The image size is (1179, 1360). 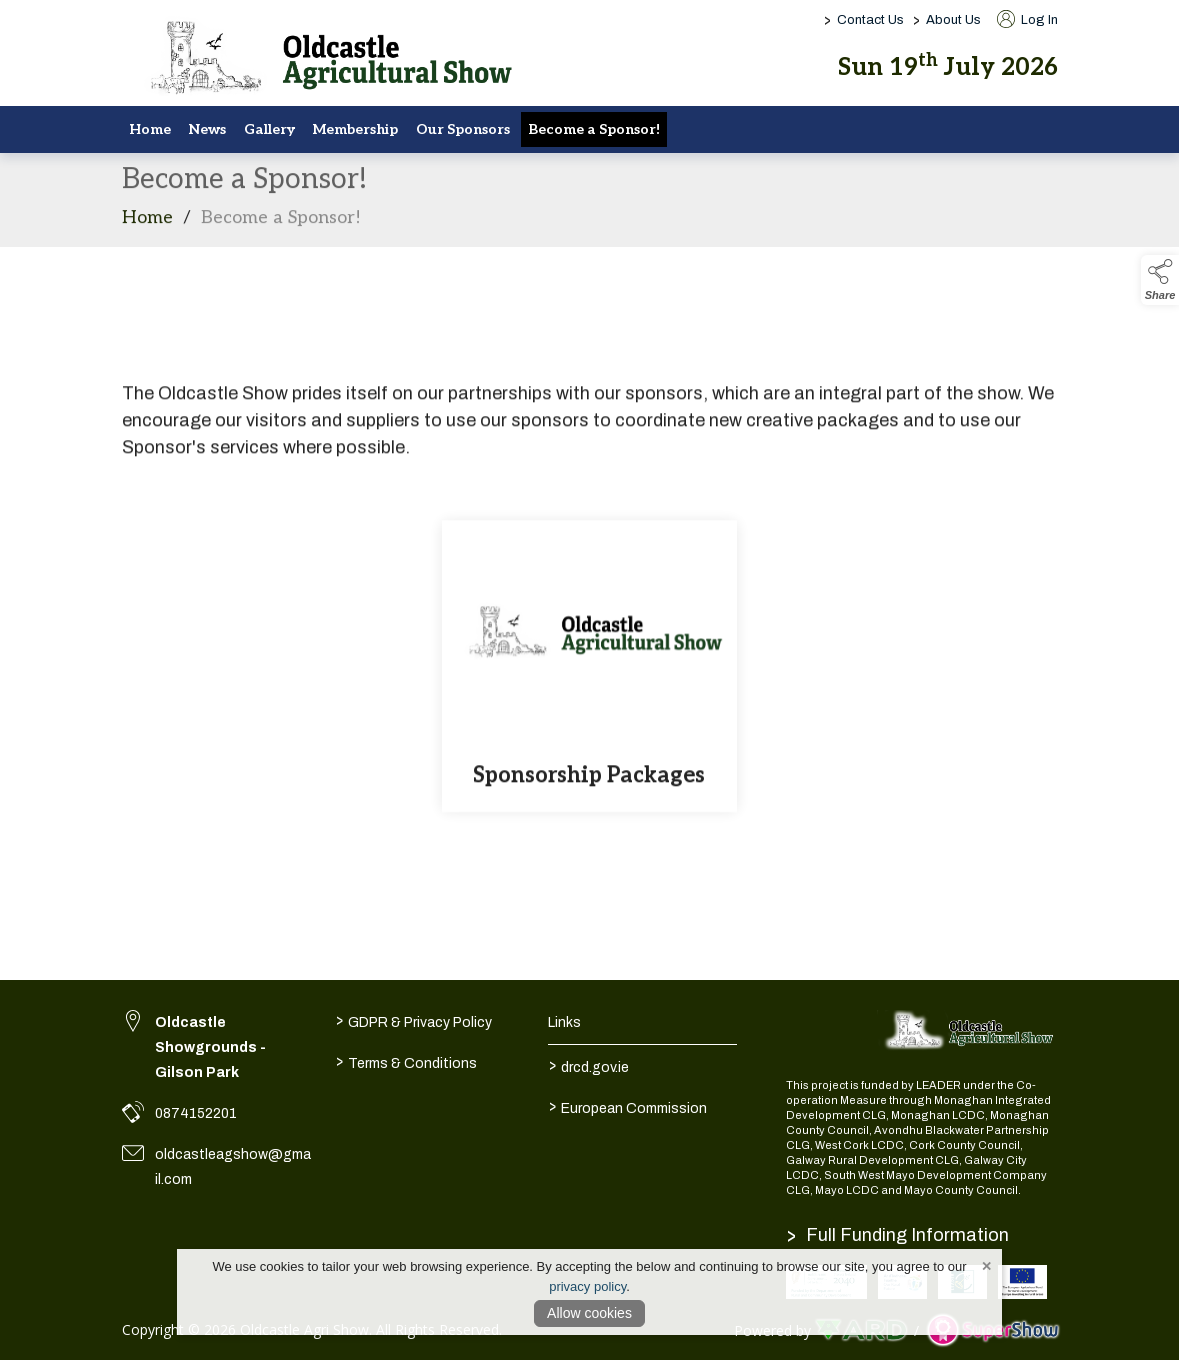 I want to click on [Sponsorship Packages], so click(x=590, y=672).